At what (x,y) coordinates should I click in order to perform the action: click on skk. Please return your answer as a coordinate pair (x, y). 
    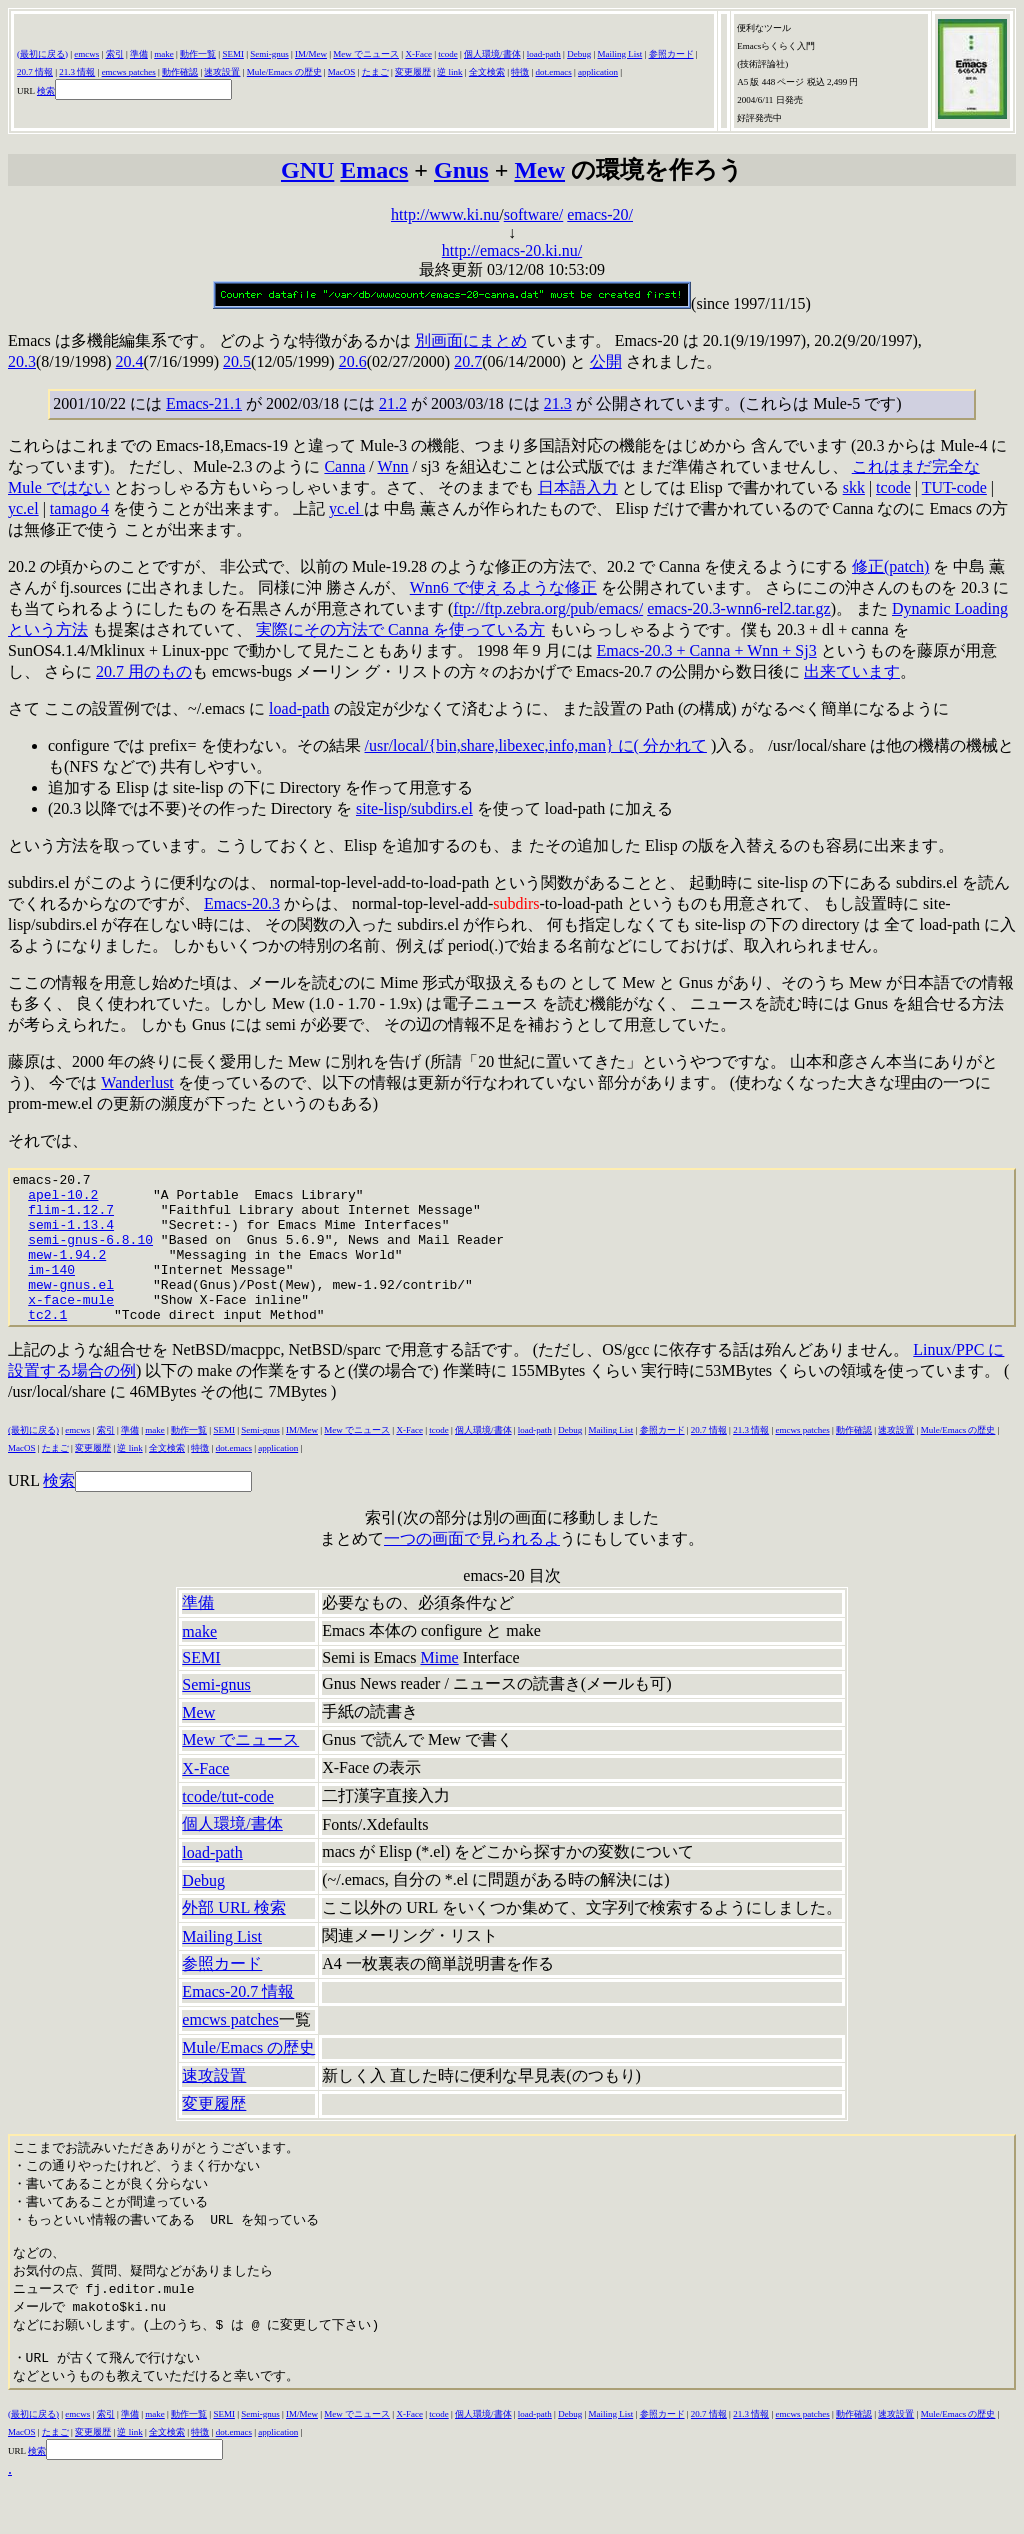
    Looking at the image, I should click on (854, 487).